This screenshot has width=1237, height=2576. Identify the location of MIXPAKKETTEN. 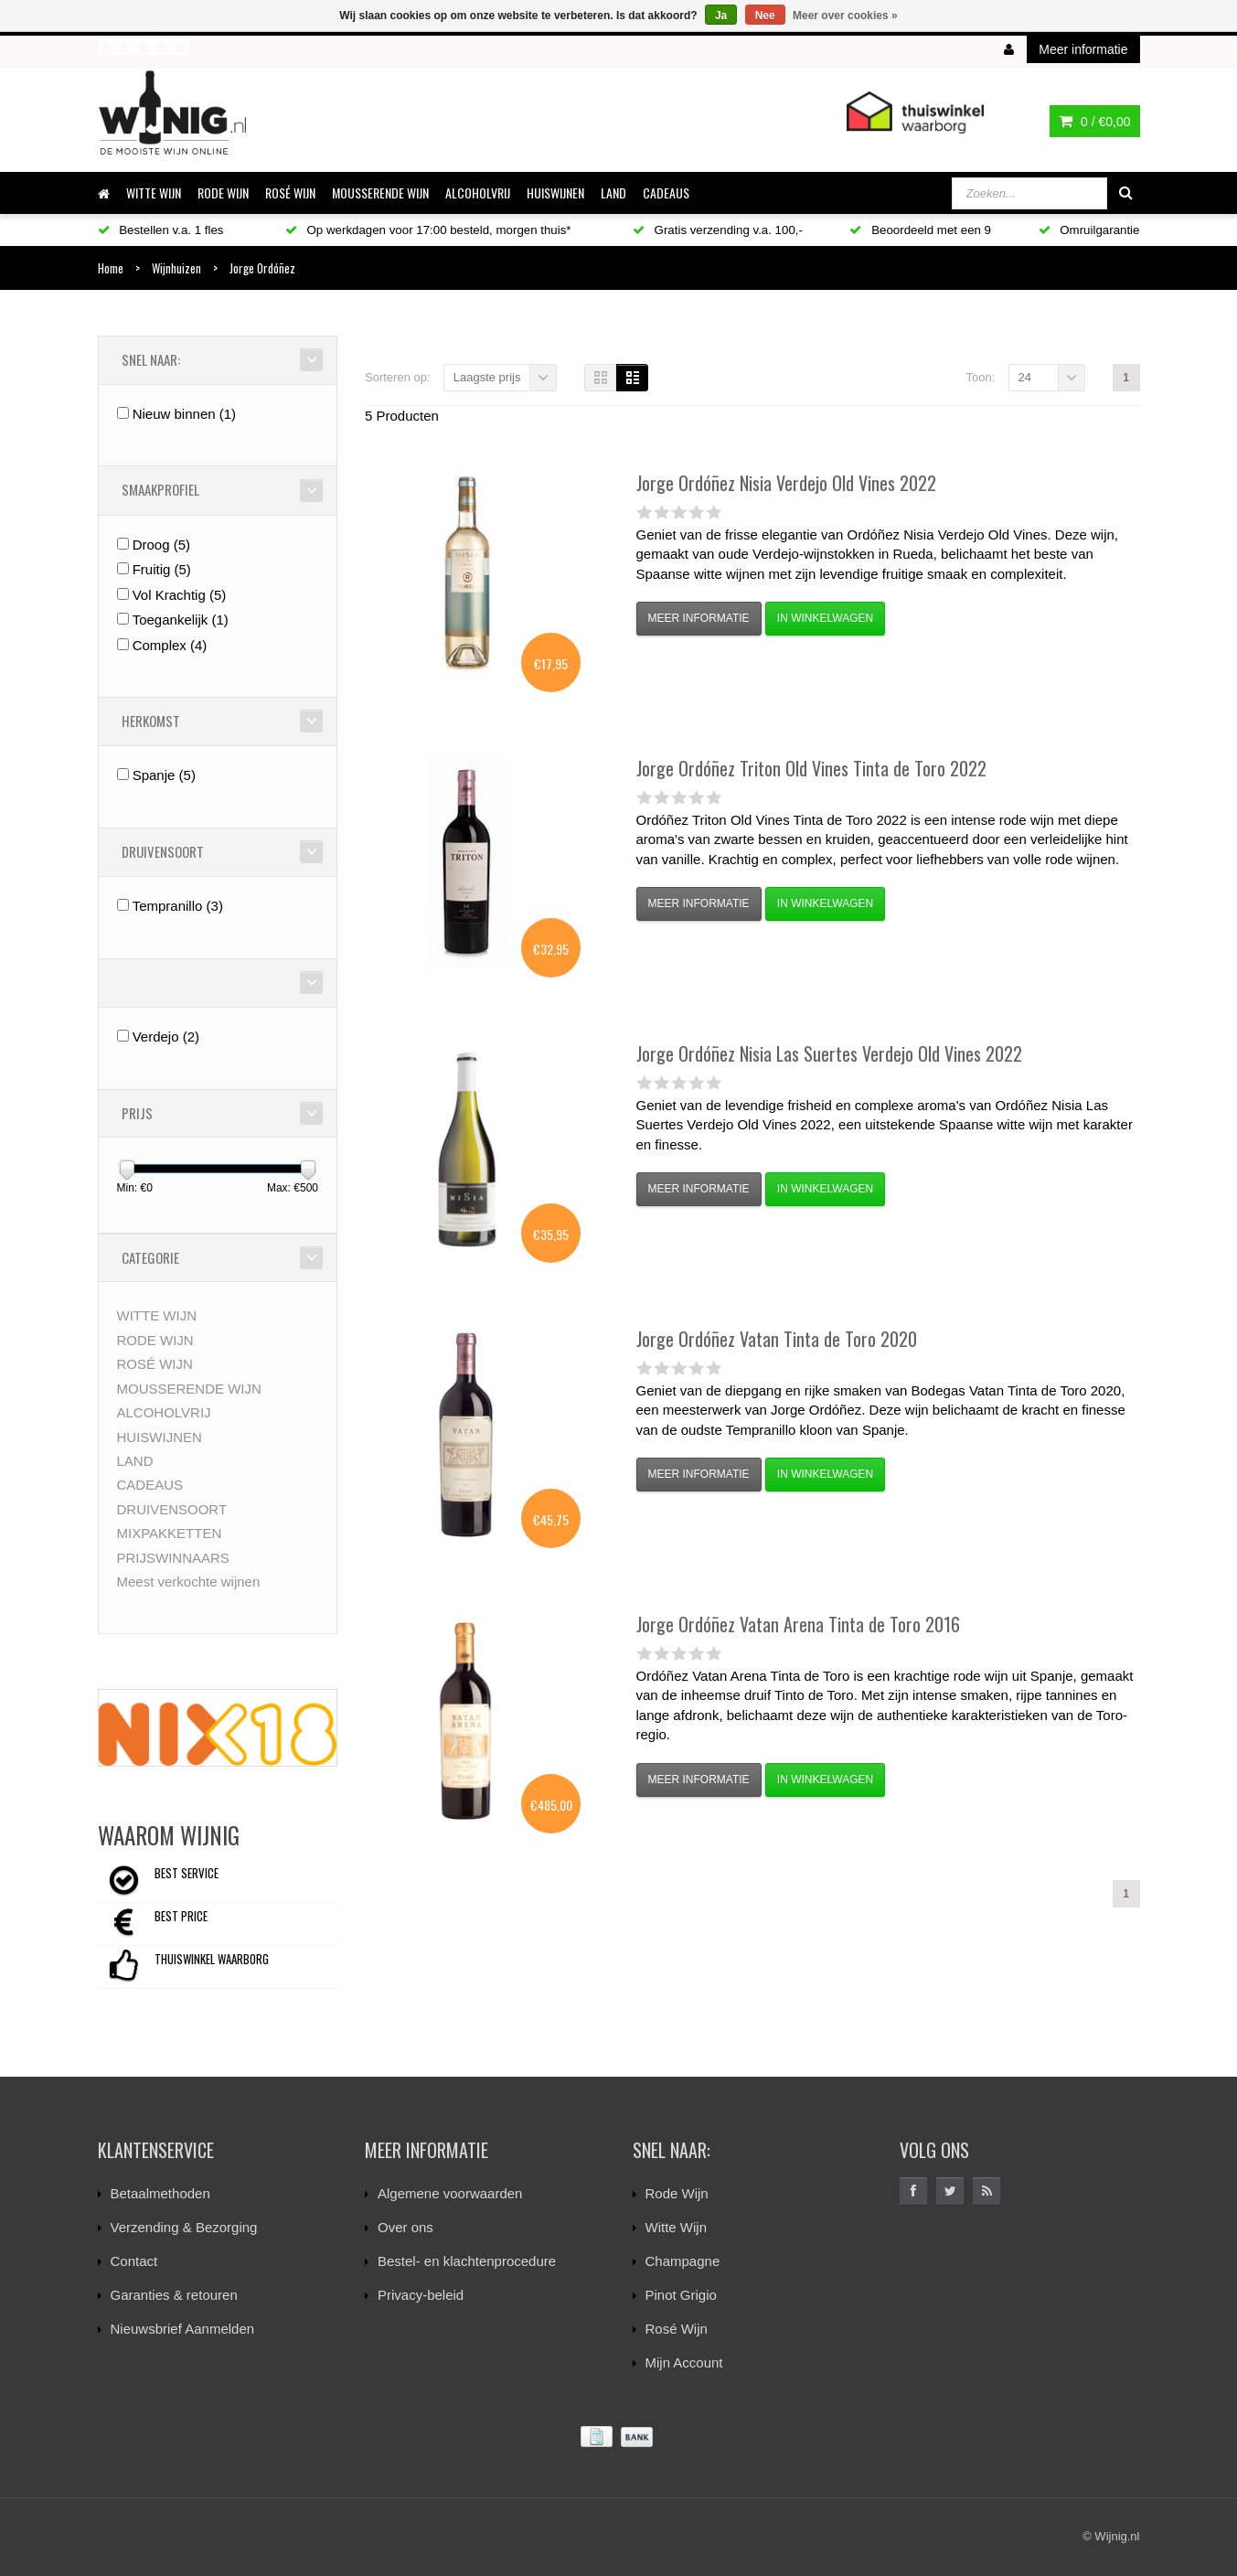
(169, 1533).